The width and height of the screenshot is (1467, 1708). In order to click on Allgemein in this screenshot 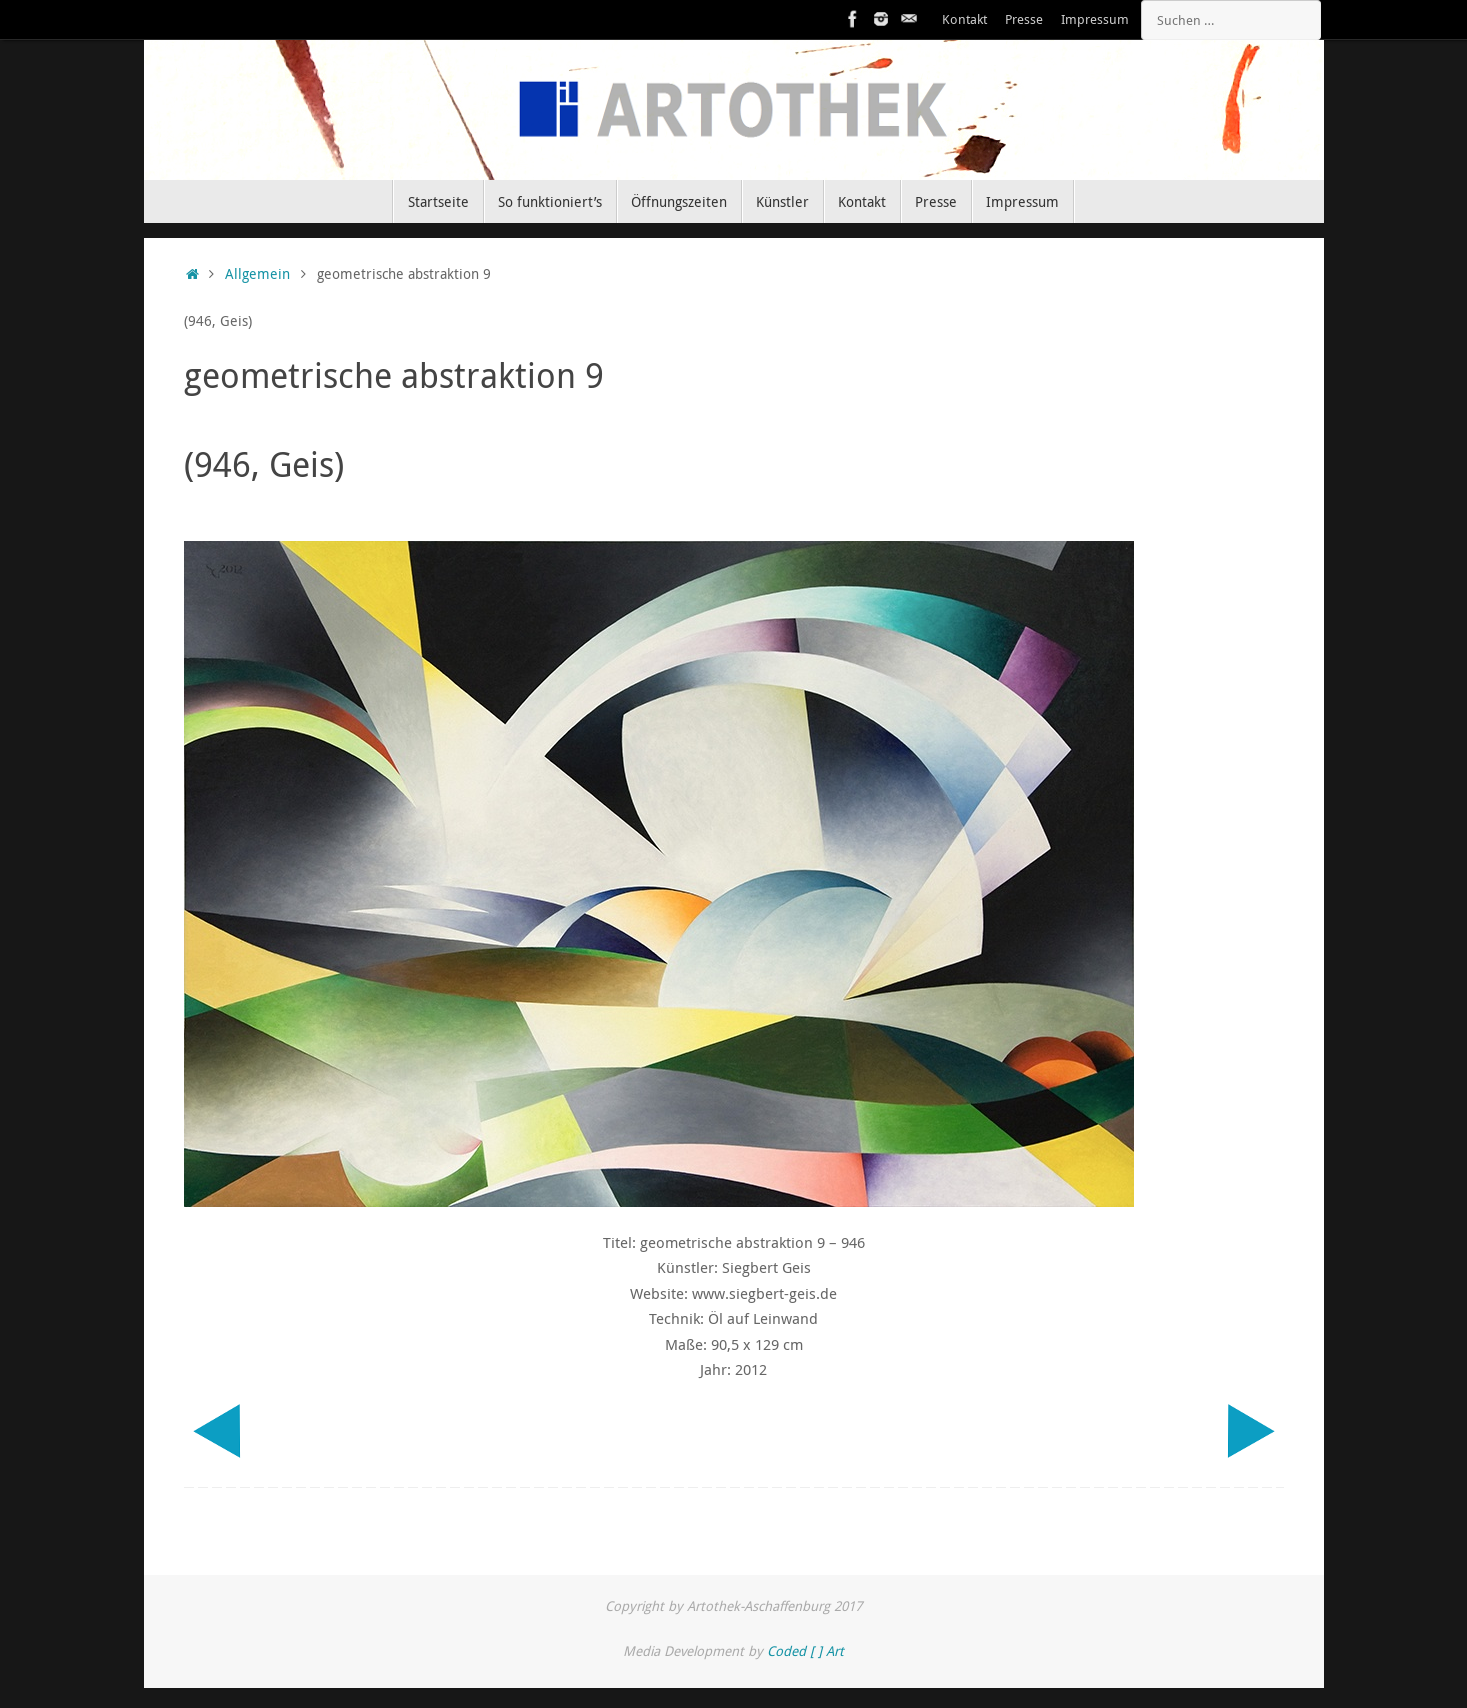, I will do `click(257, 274)`.